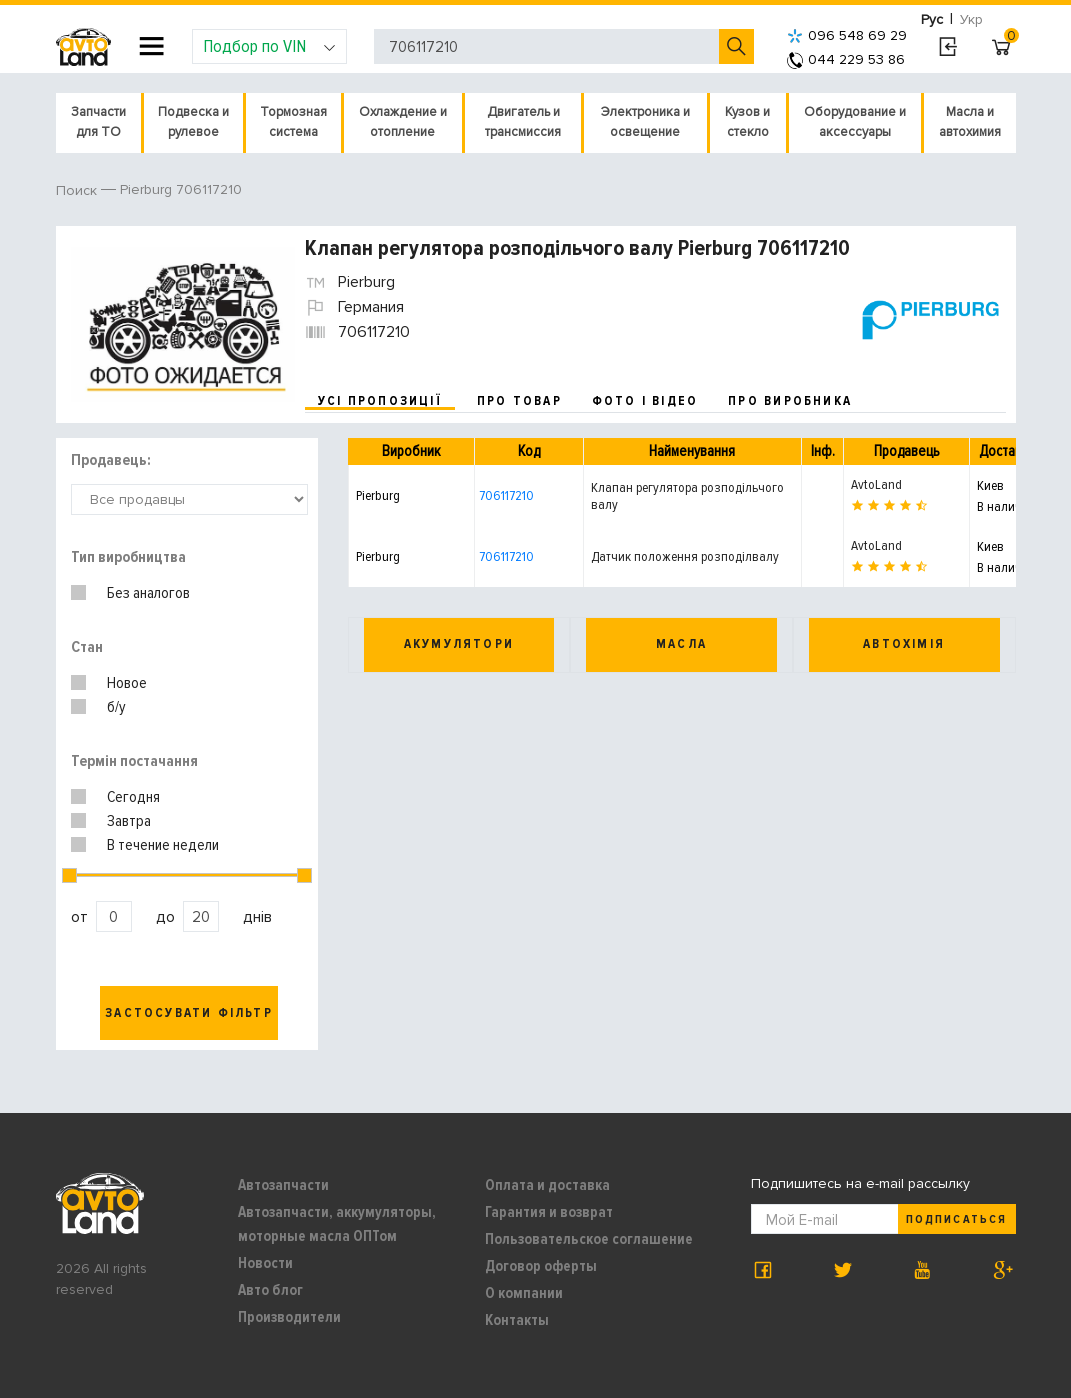 Image resolution: width=1071 pixels, height=1398 pixels. Describe the element at coordinates (283, 1185) in the screenshot. I see `Автозапчасти` at that location.